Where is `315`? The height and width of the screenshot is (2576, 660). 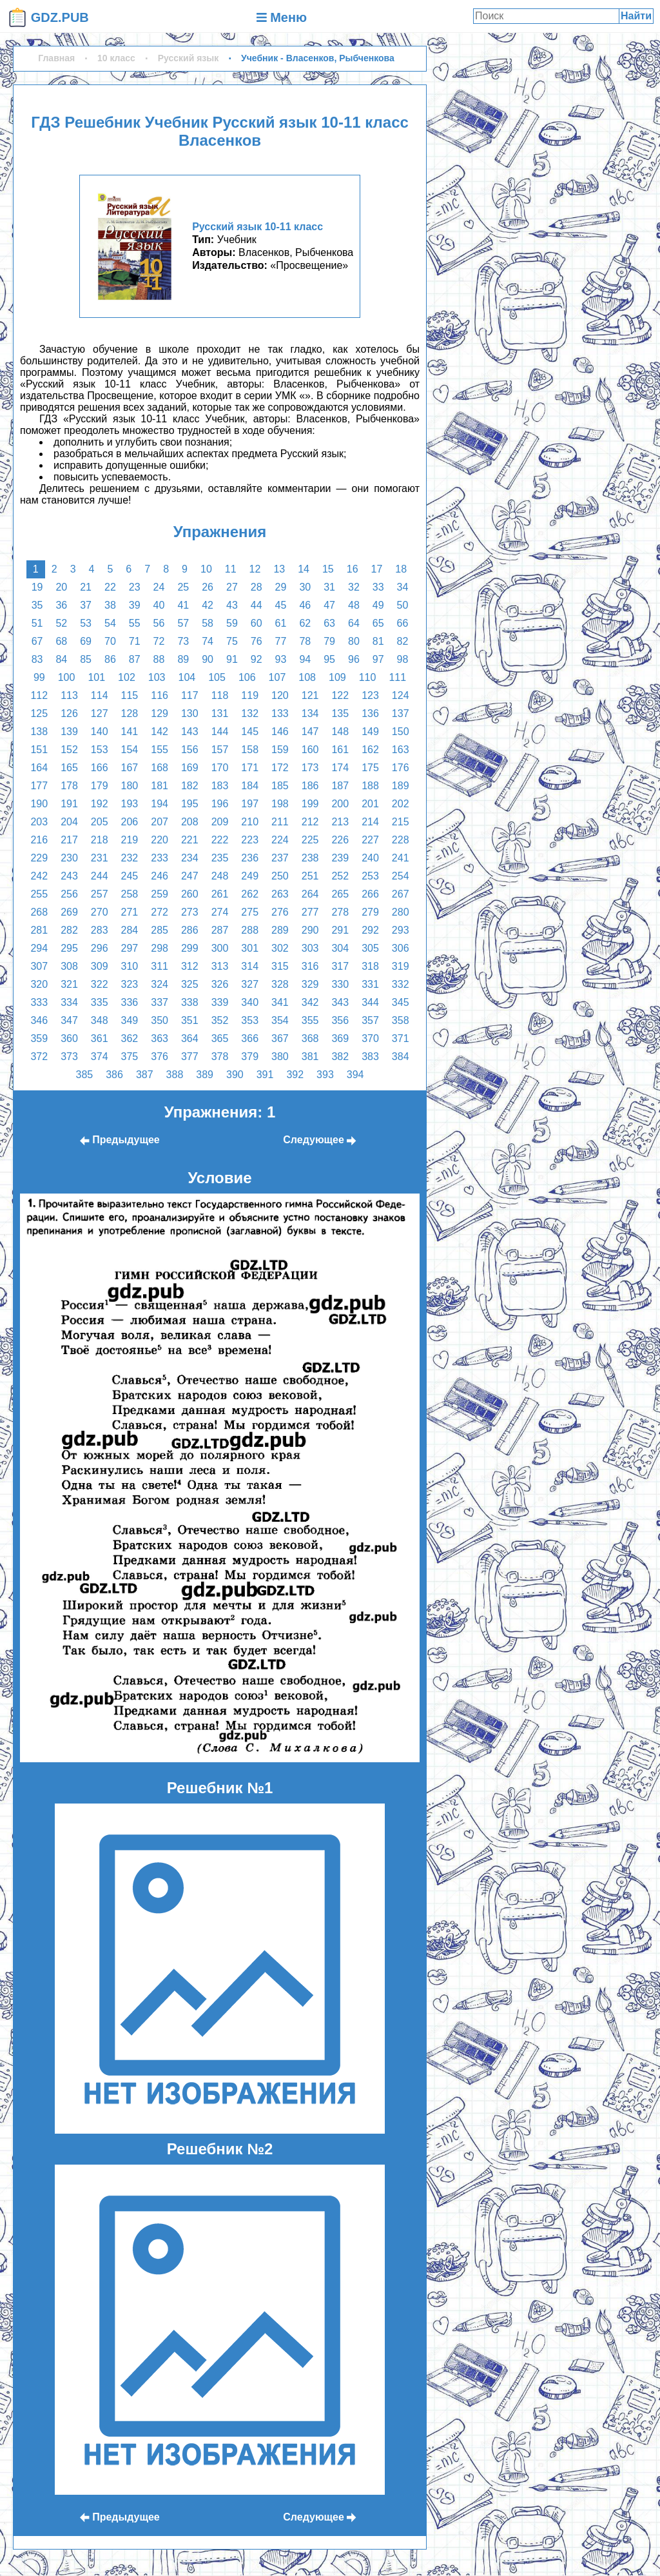 315 is located at coordinates (280, 966).